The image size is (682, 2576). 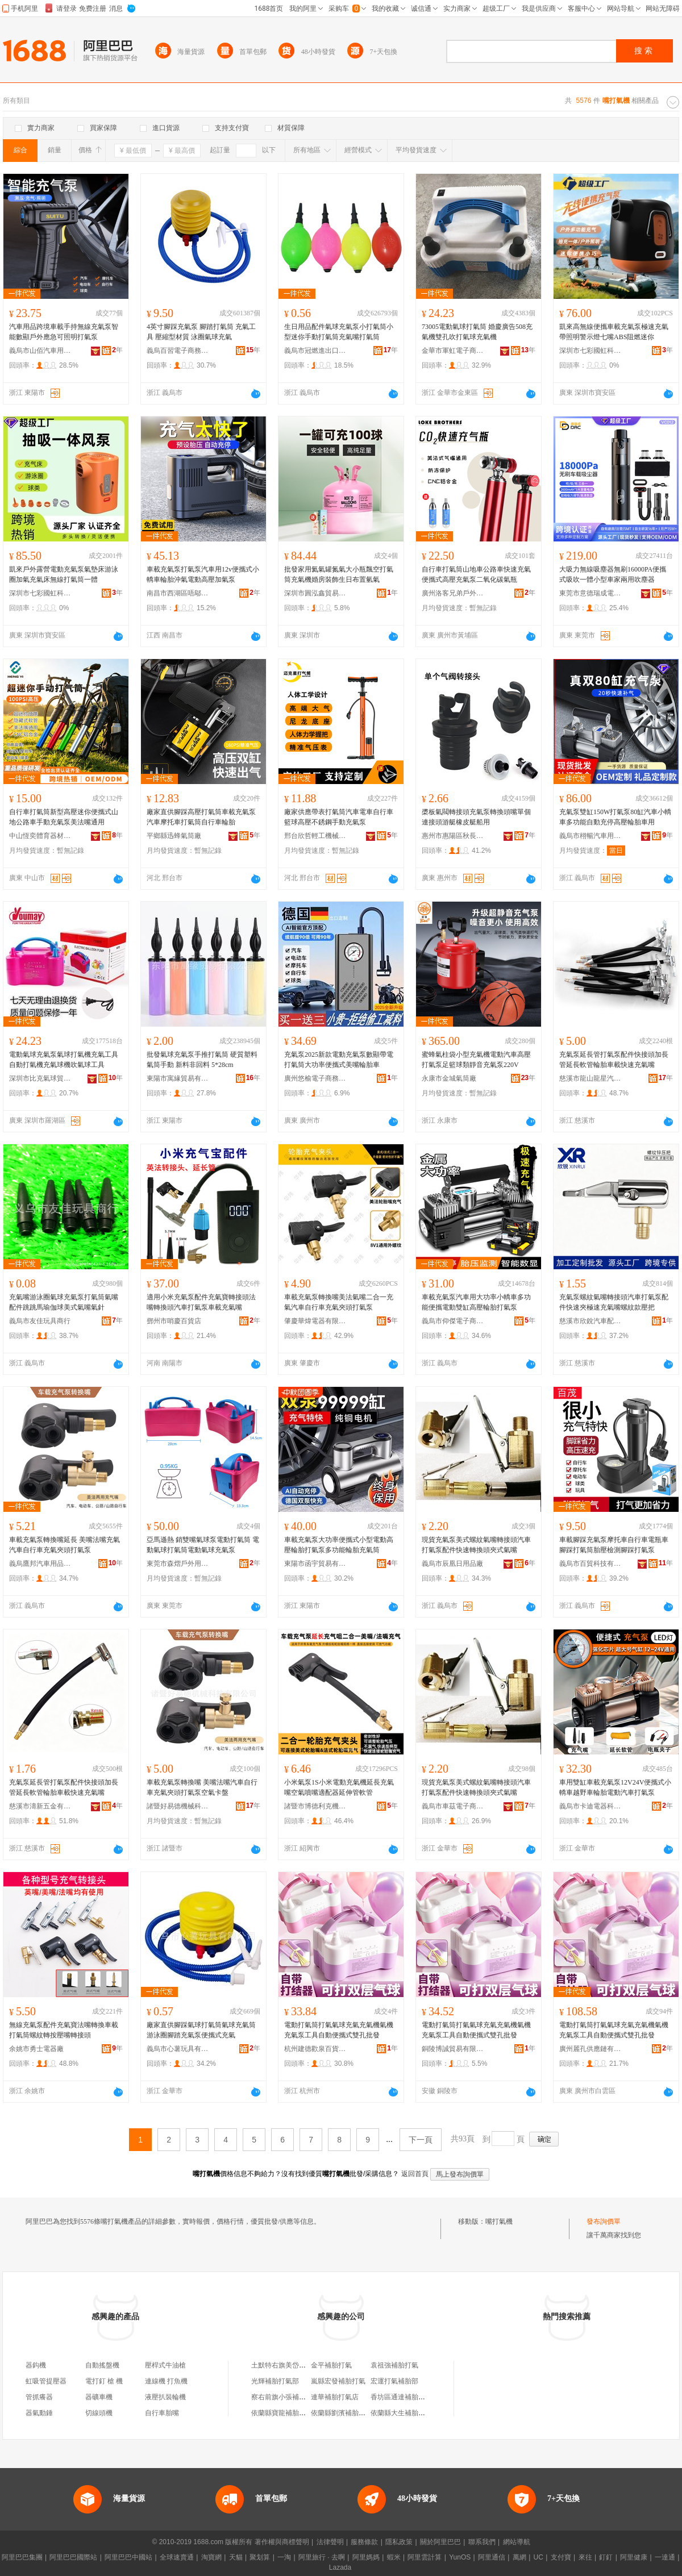 What do you see at coordinates (315, 351) in the screenshot?
I see `義烏市冠燃進出口有限公司` at bounding box center [315, 351].